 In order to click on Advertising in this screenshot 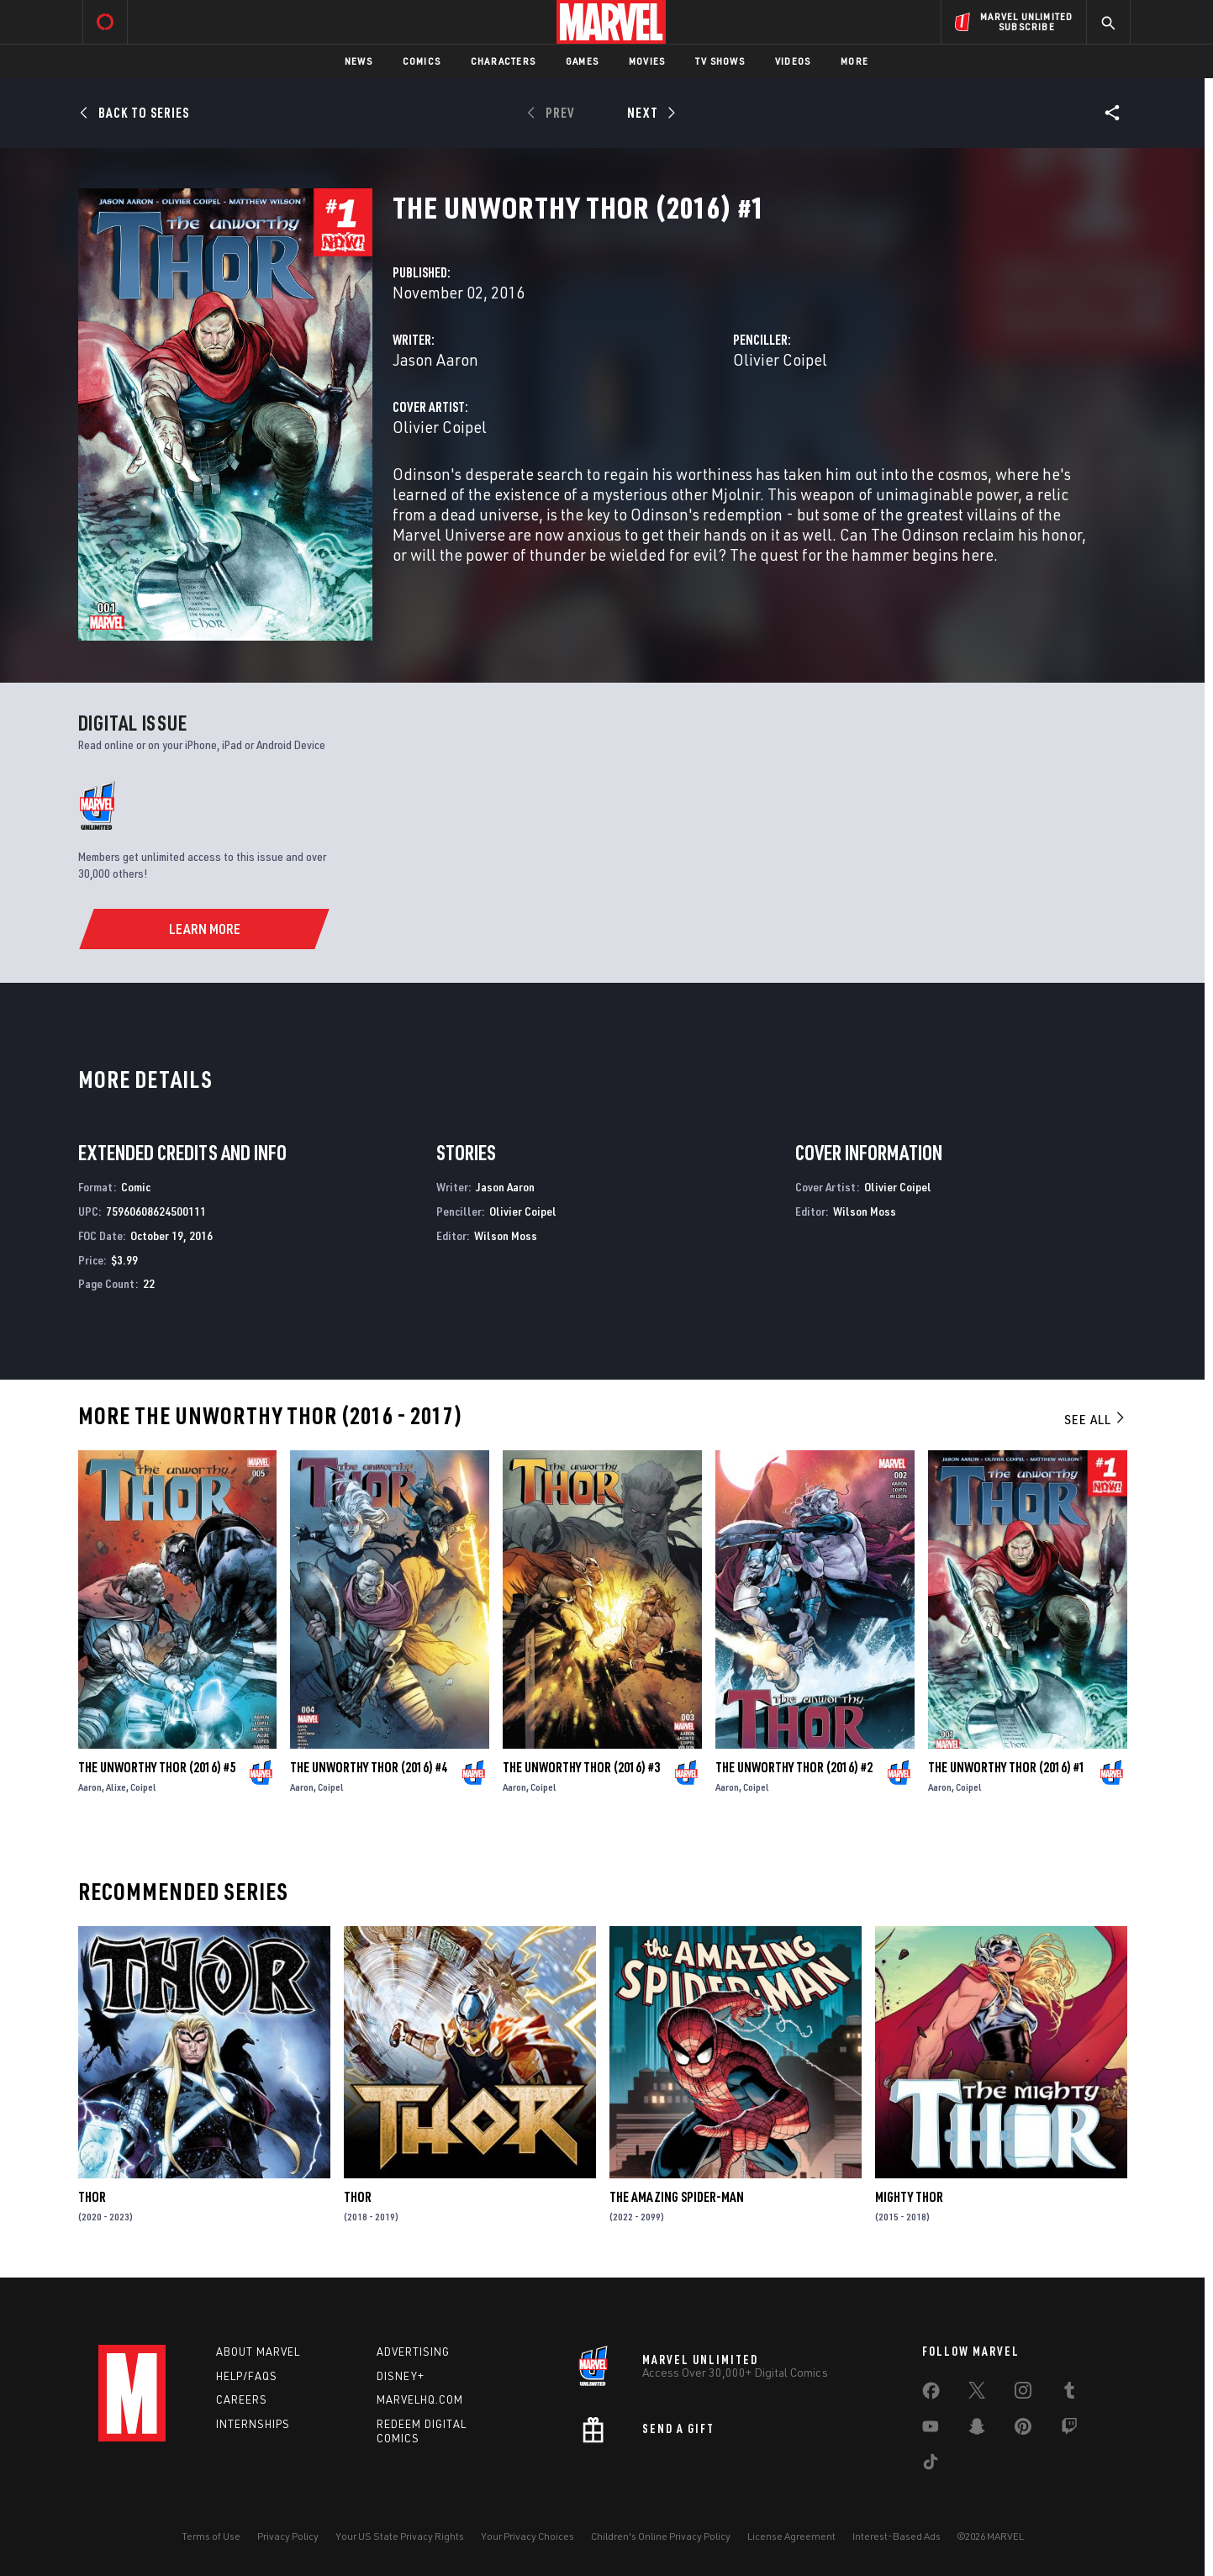, I will do `click(413, 2351)`.